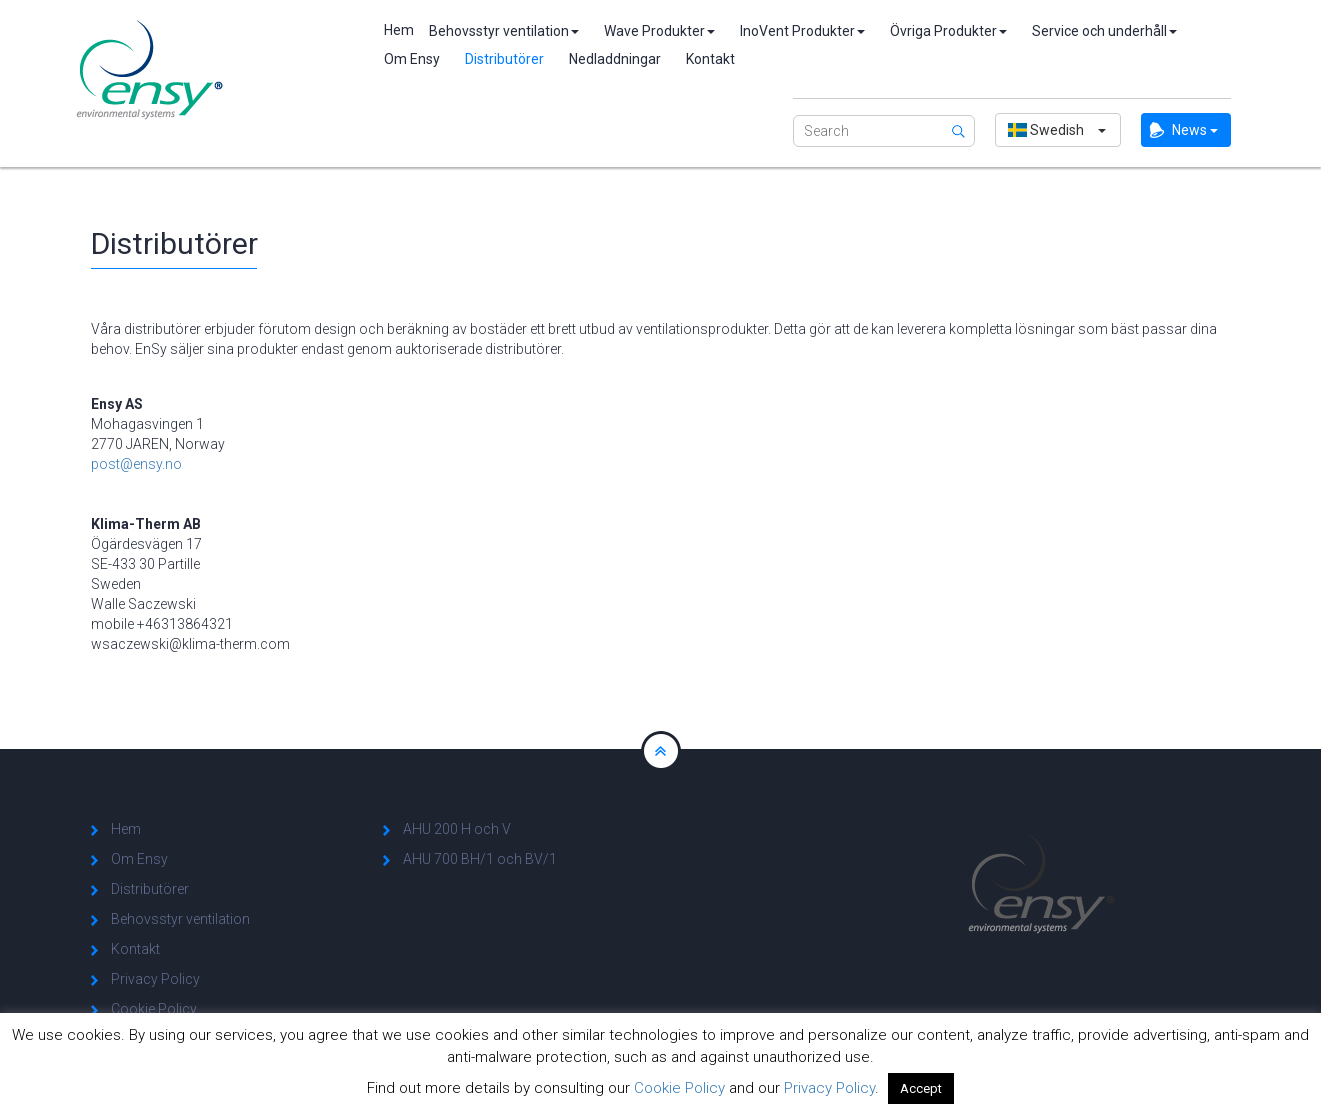  Describe the element at coordinates (710, 59) in the screenshot. I see `Kontakt` at that location.